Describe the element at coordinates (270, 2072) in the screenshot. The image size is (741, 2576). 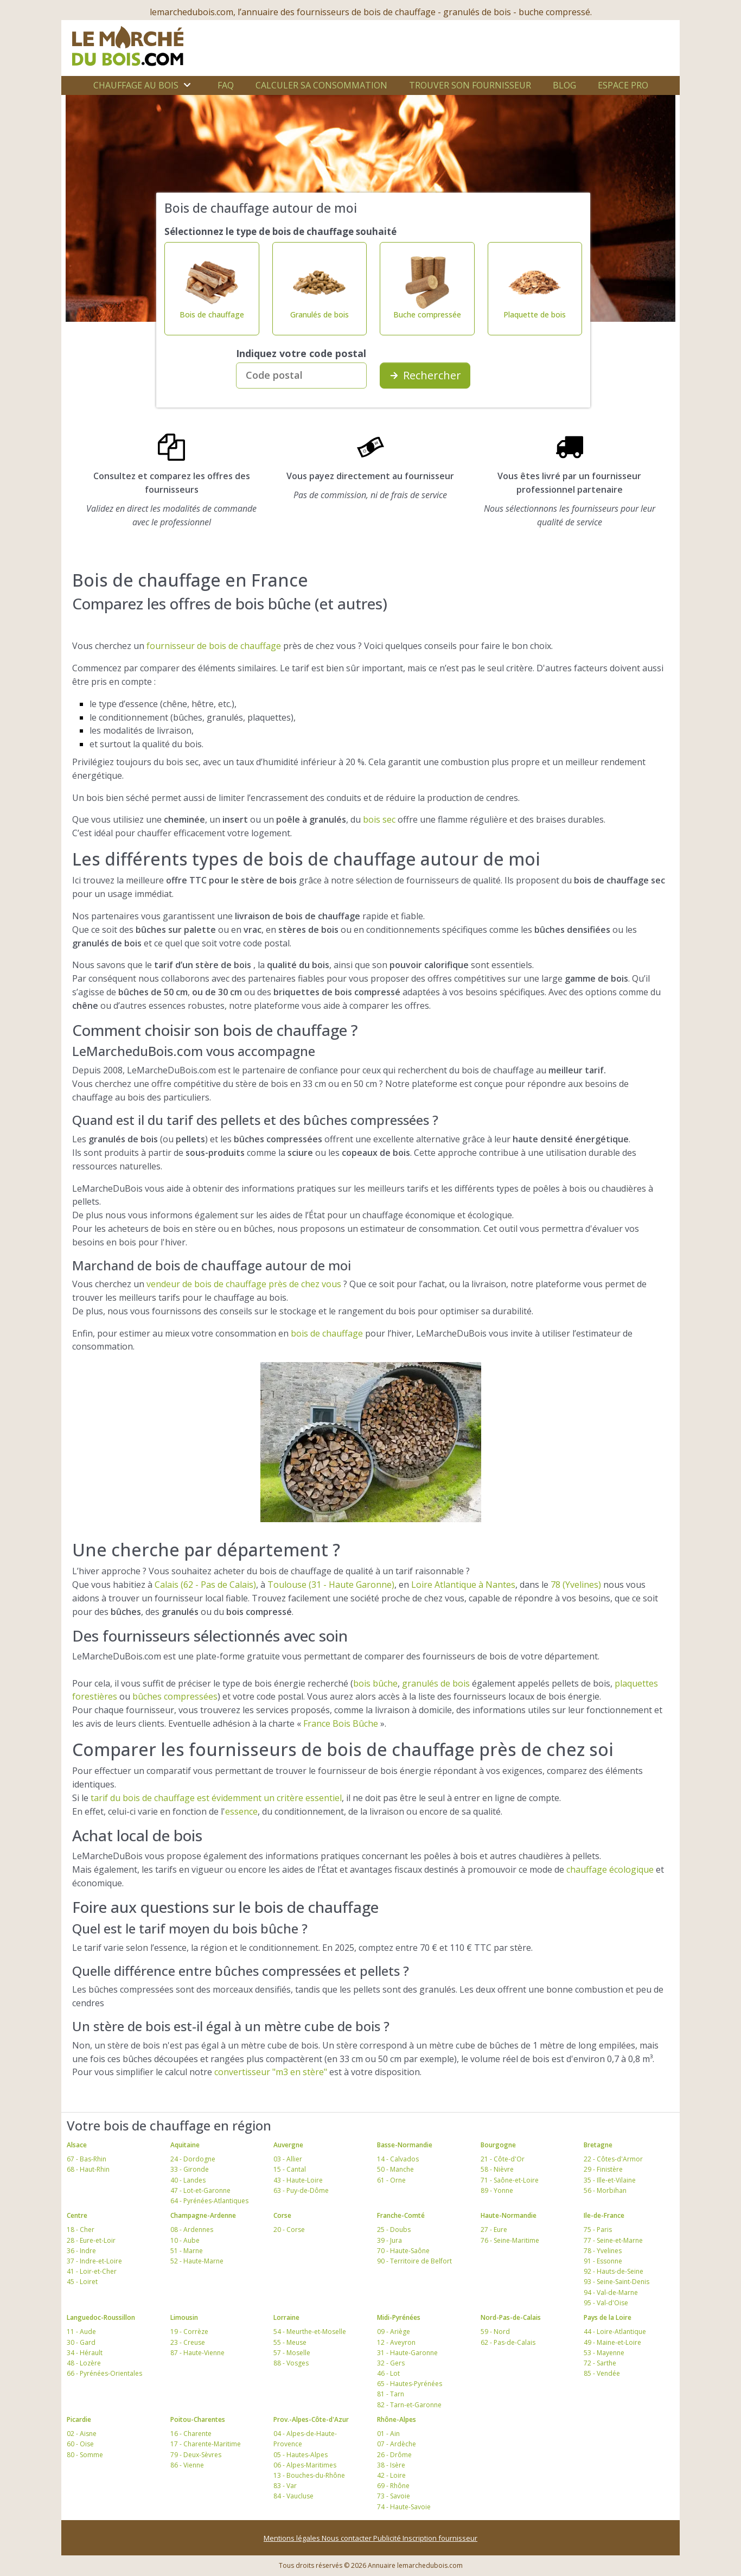
I see `convertisseur "m3 en stère"` at that location.